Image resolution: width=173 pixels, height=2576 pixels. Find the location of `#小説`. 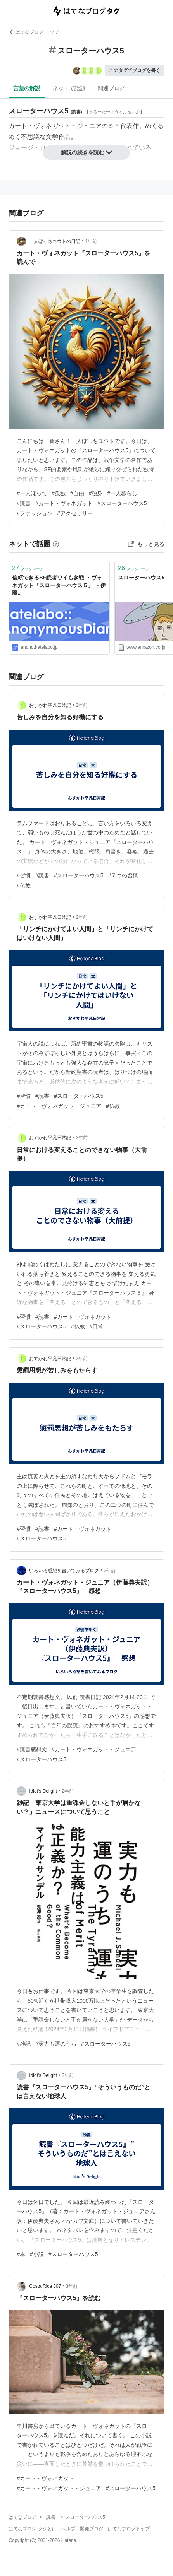

#小説 is located at coordinates (37, 2254).